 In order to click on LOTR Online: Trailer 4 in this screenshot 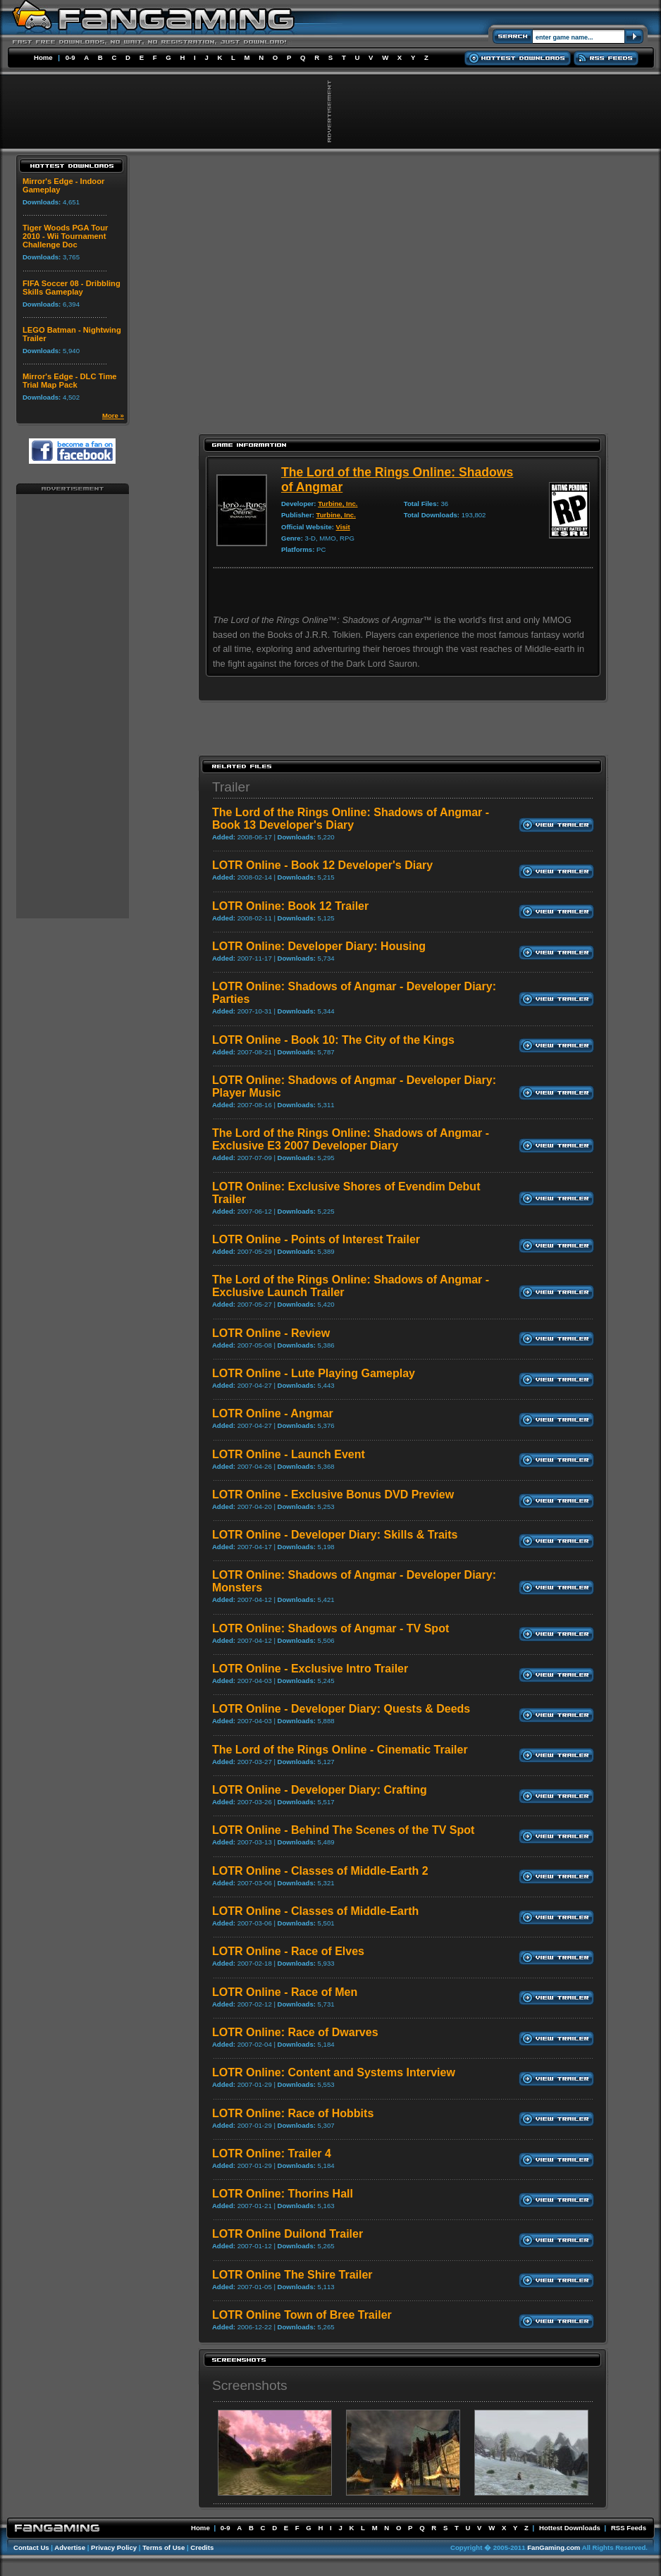, I will do `click(271, 2153)`.